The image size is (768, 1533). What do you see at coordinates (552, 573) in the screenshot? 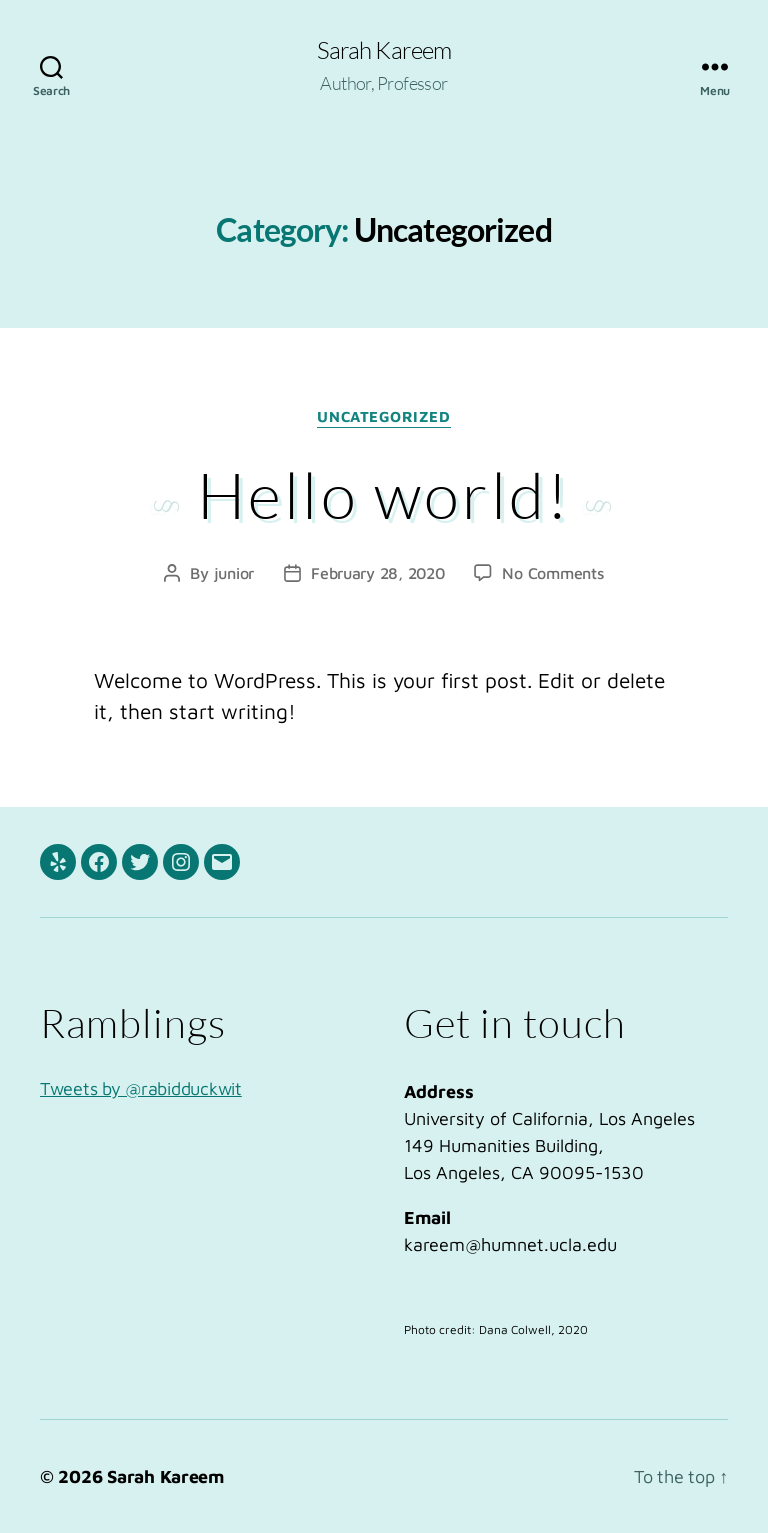
I see `No Comments` at bounding box center [552, 573].